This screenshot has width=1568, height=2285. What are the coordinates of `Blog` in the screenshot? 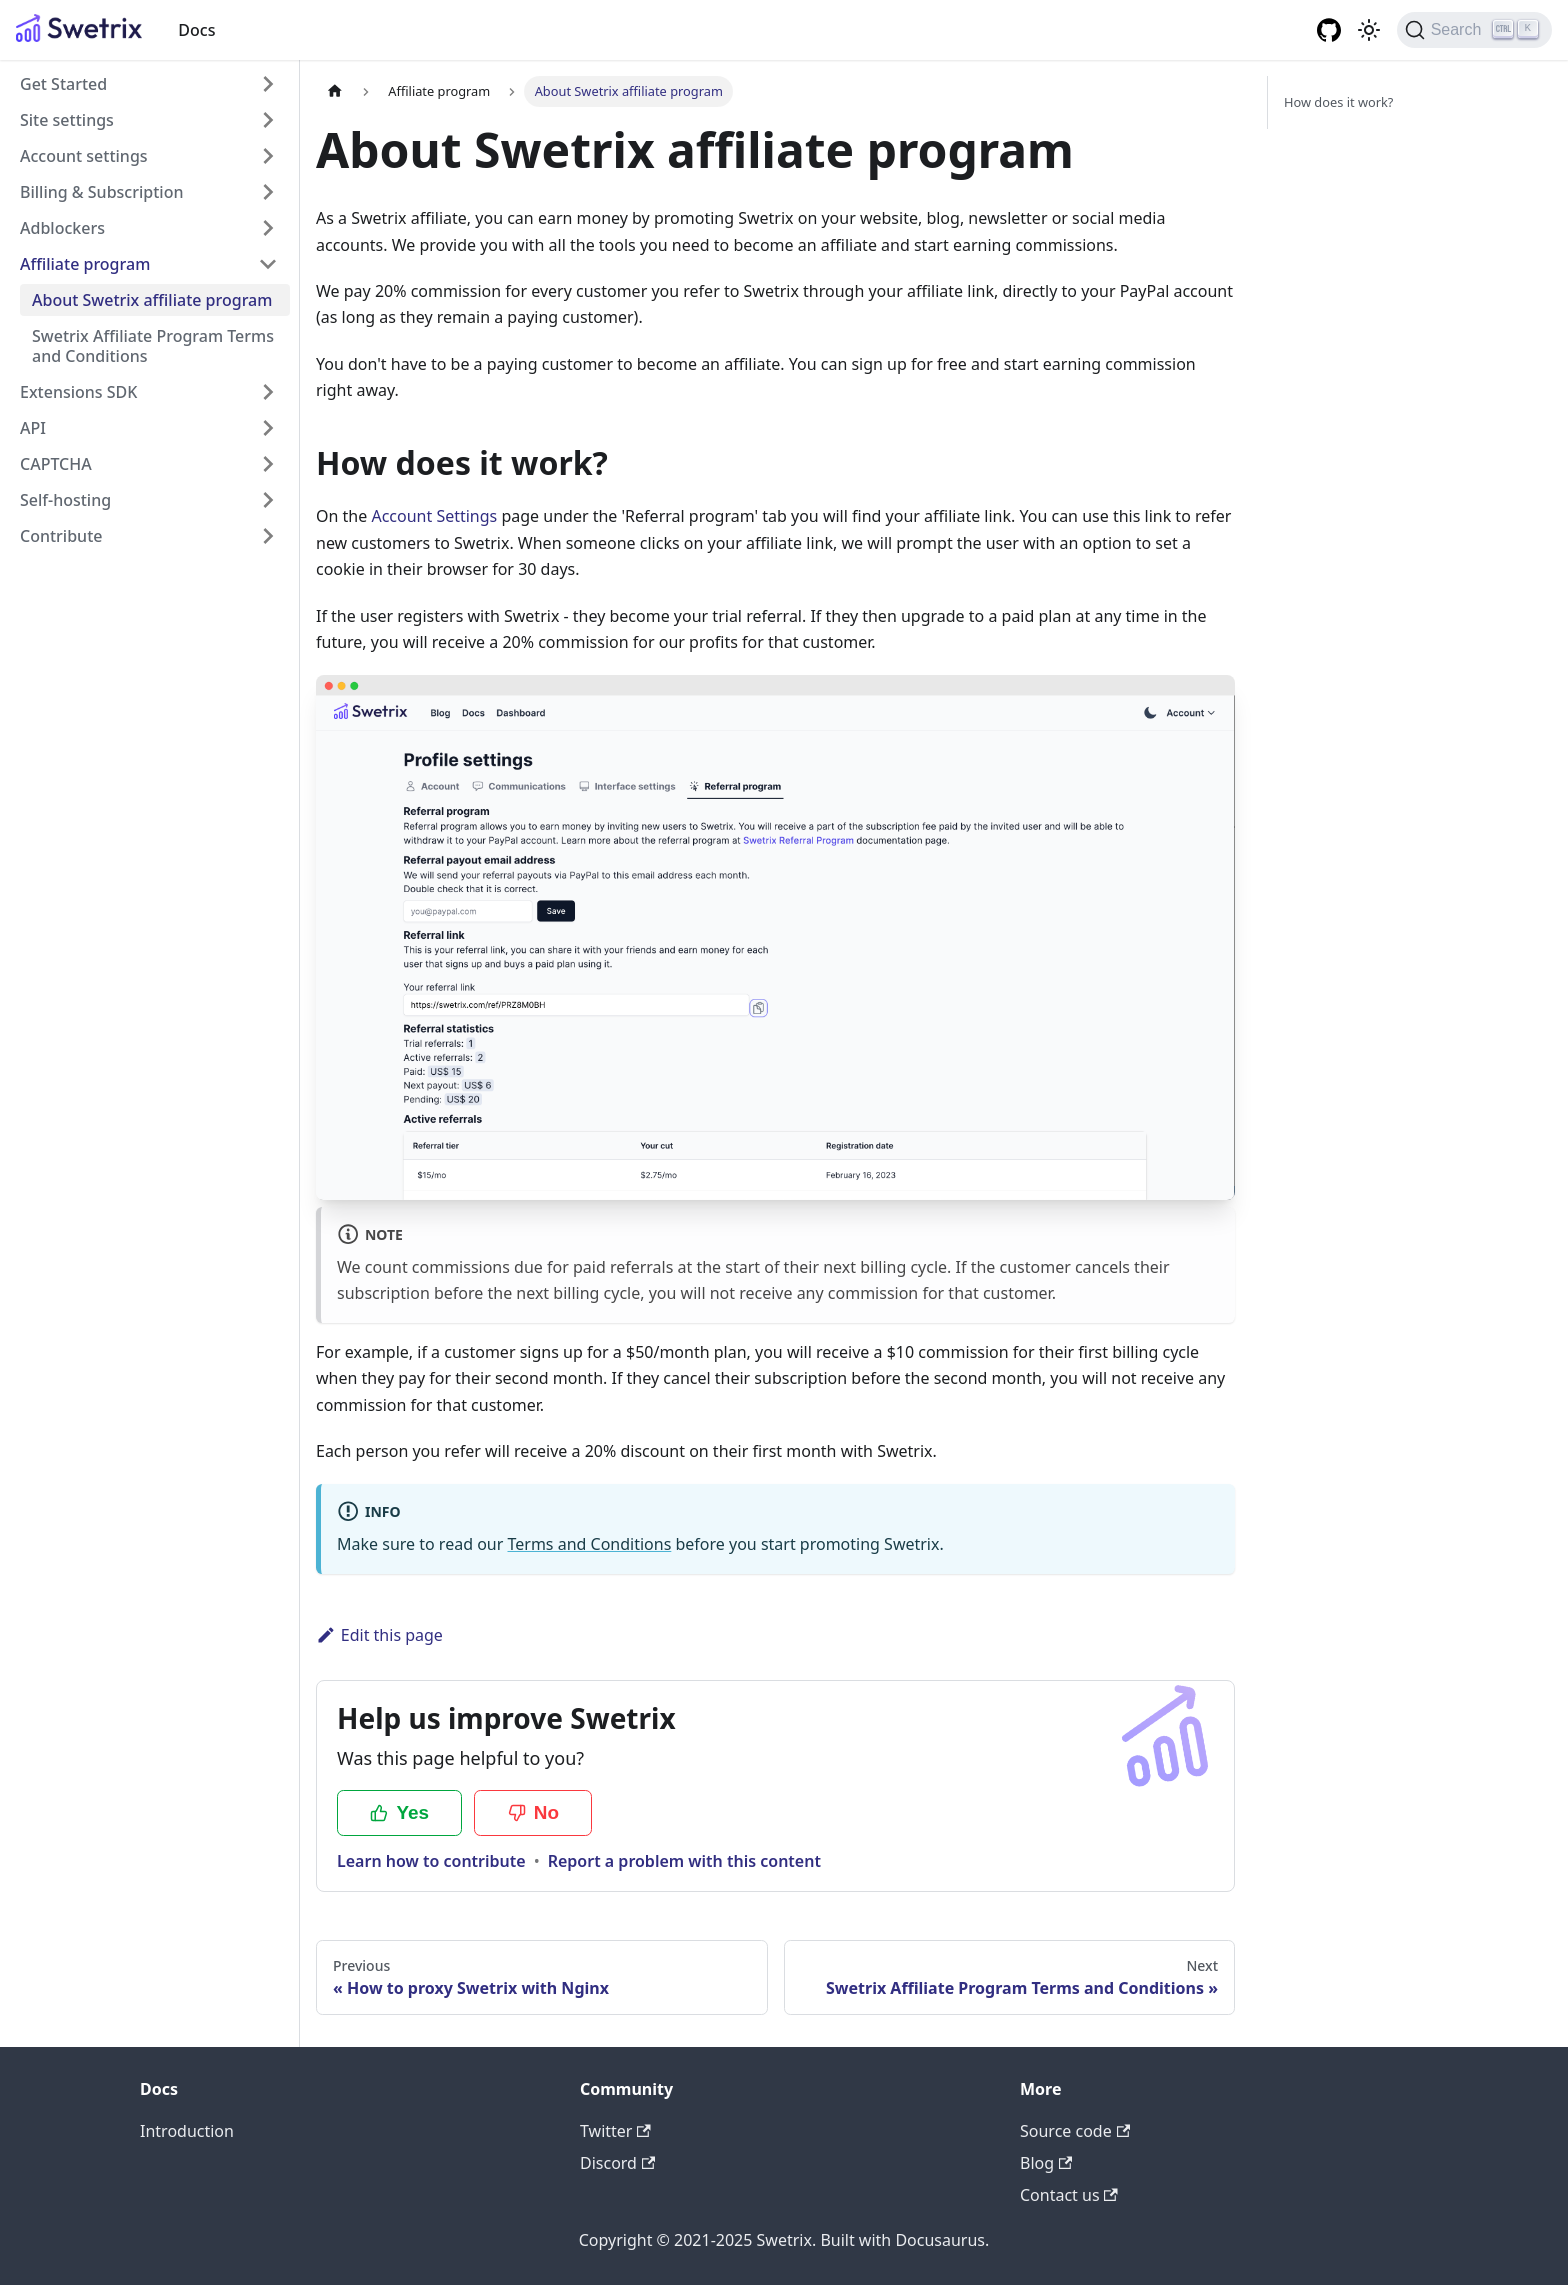 It's located at (1046, 2163).